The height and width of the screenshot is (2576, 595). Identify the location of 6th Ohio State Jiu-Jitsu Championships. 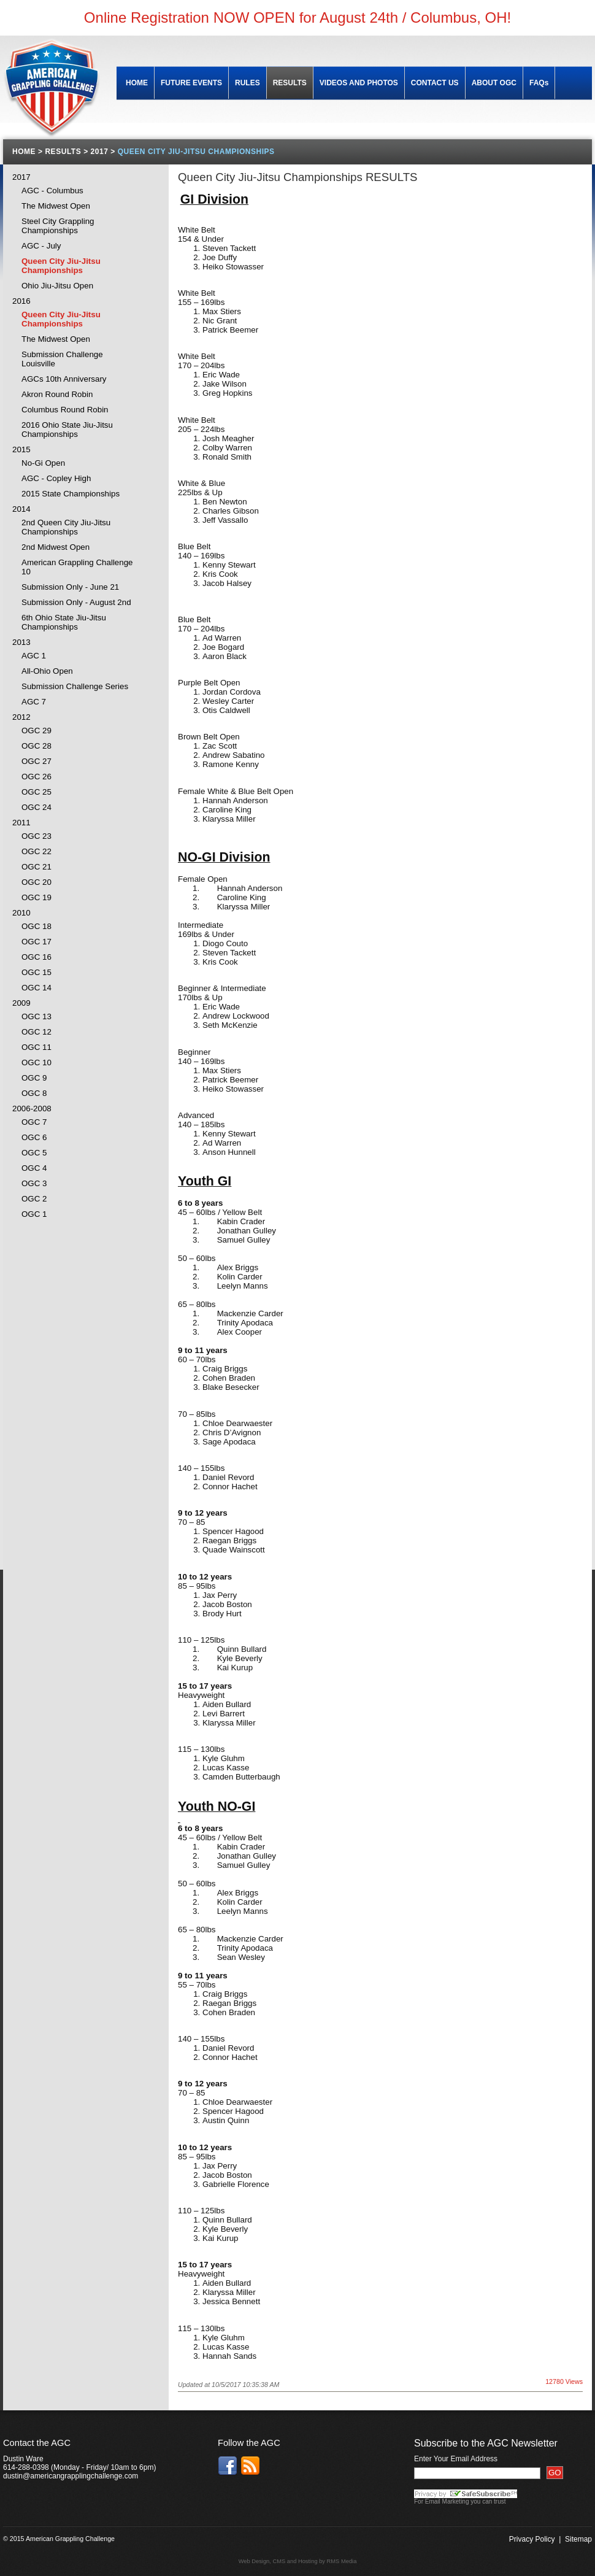
(63, 622).